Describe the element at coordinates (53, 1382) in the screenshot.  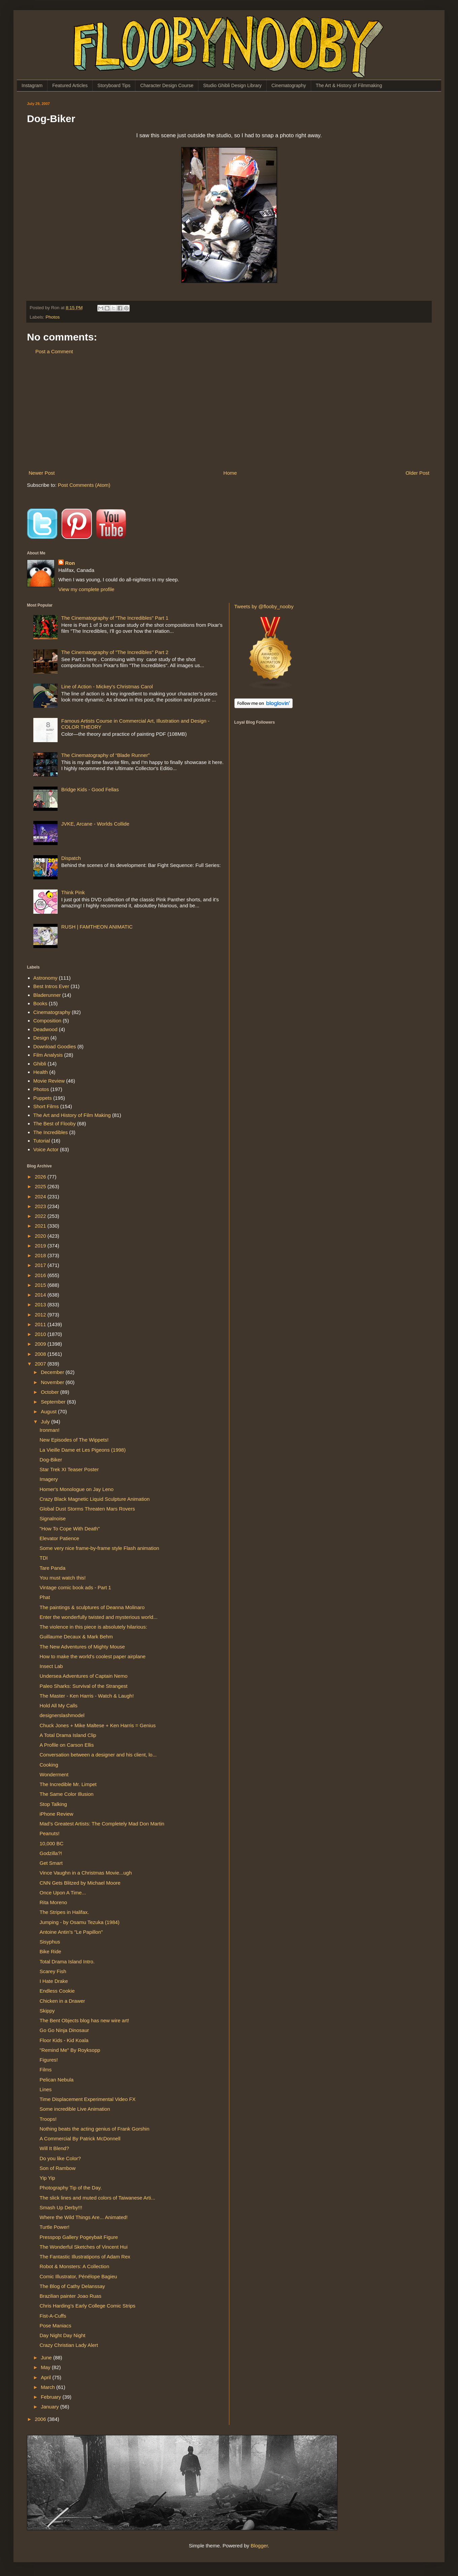
I see `November` at that location.